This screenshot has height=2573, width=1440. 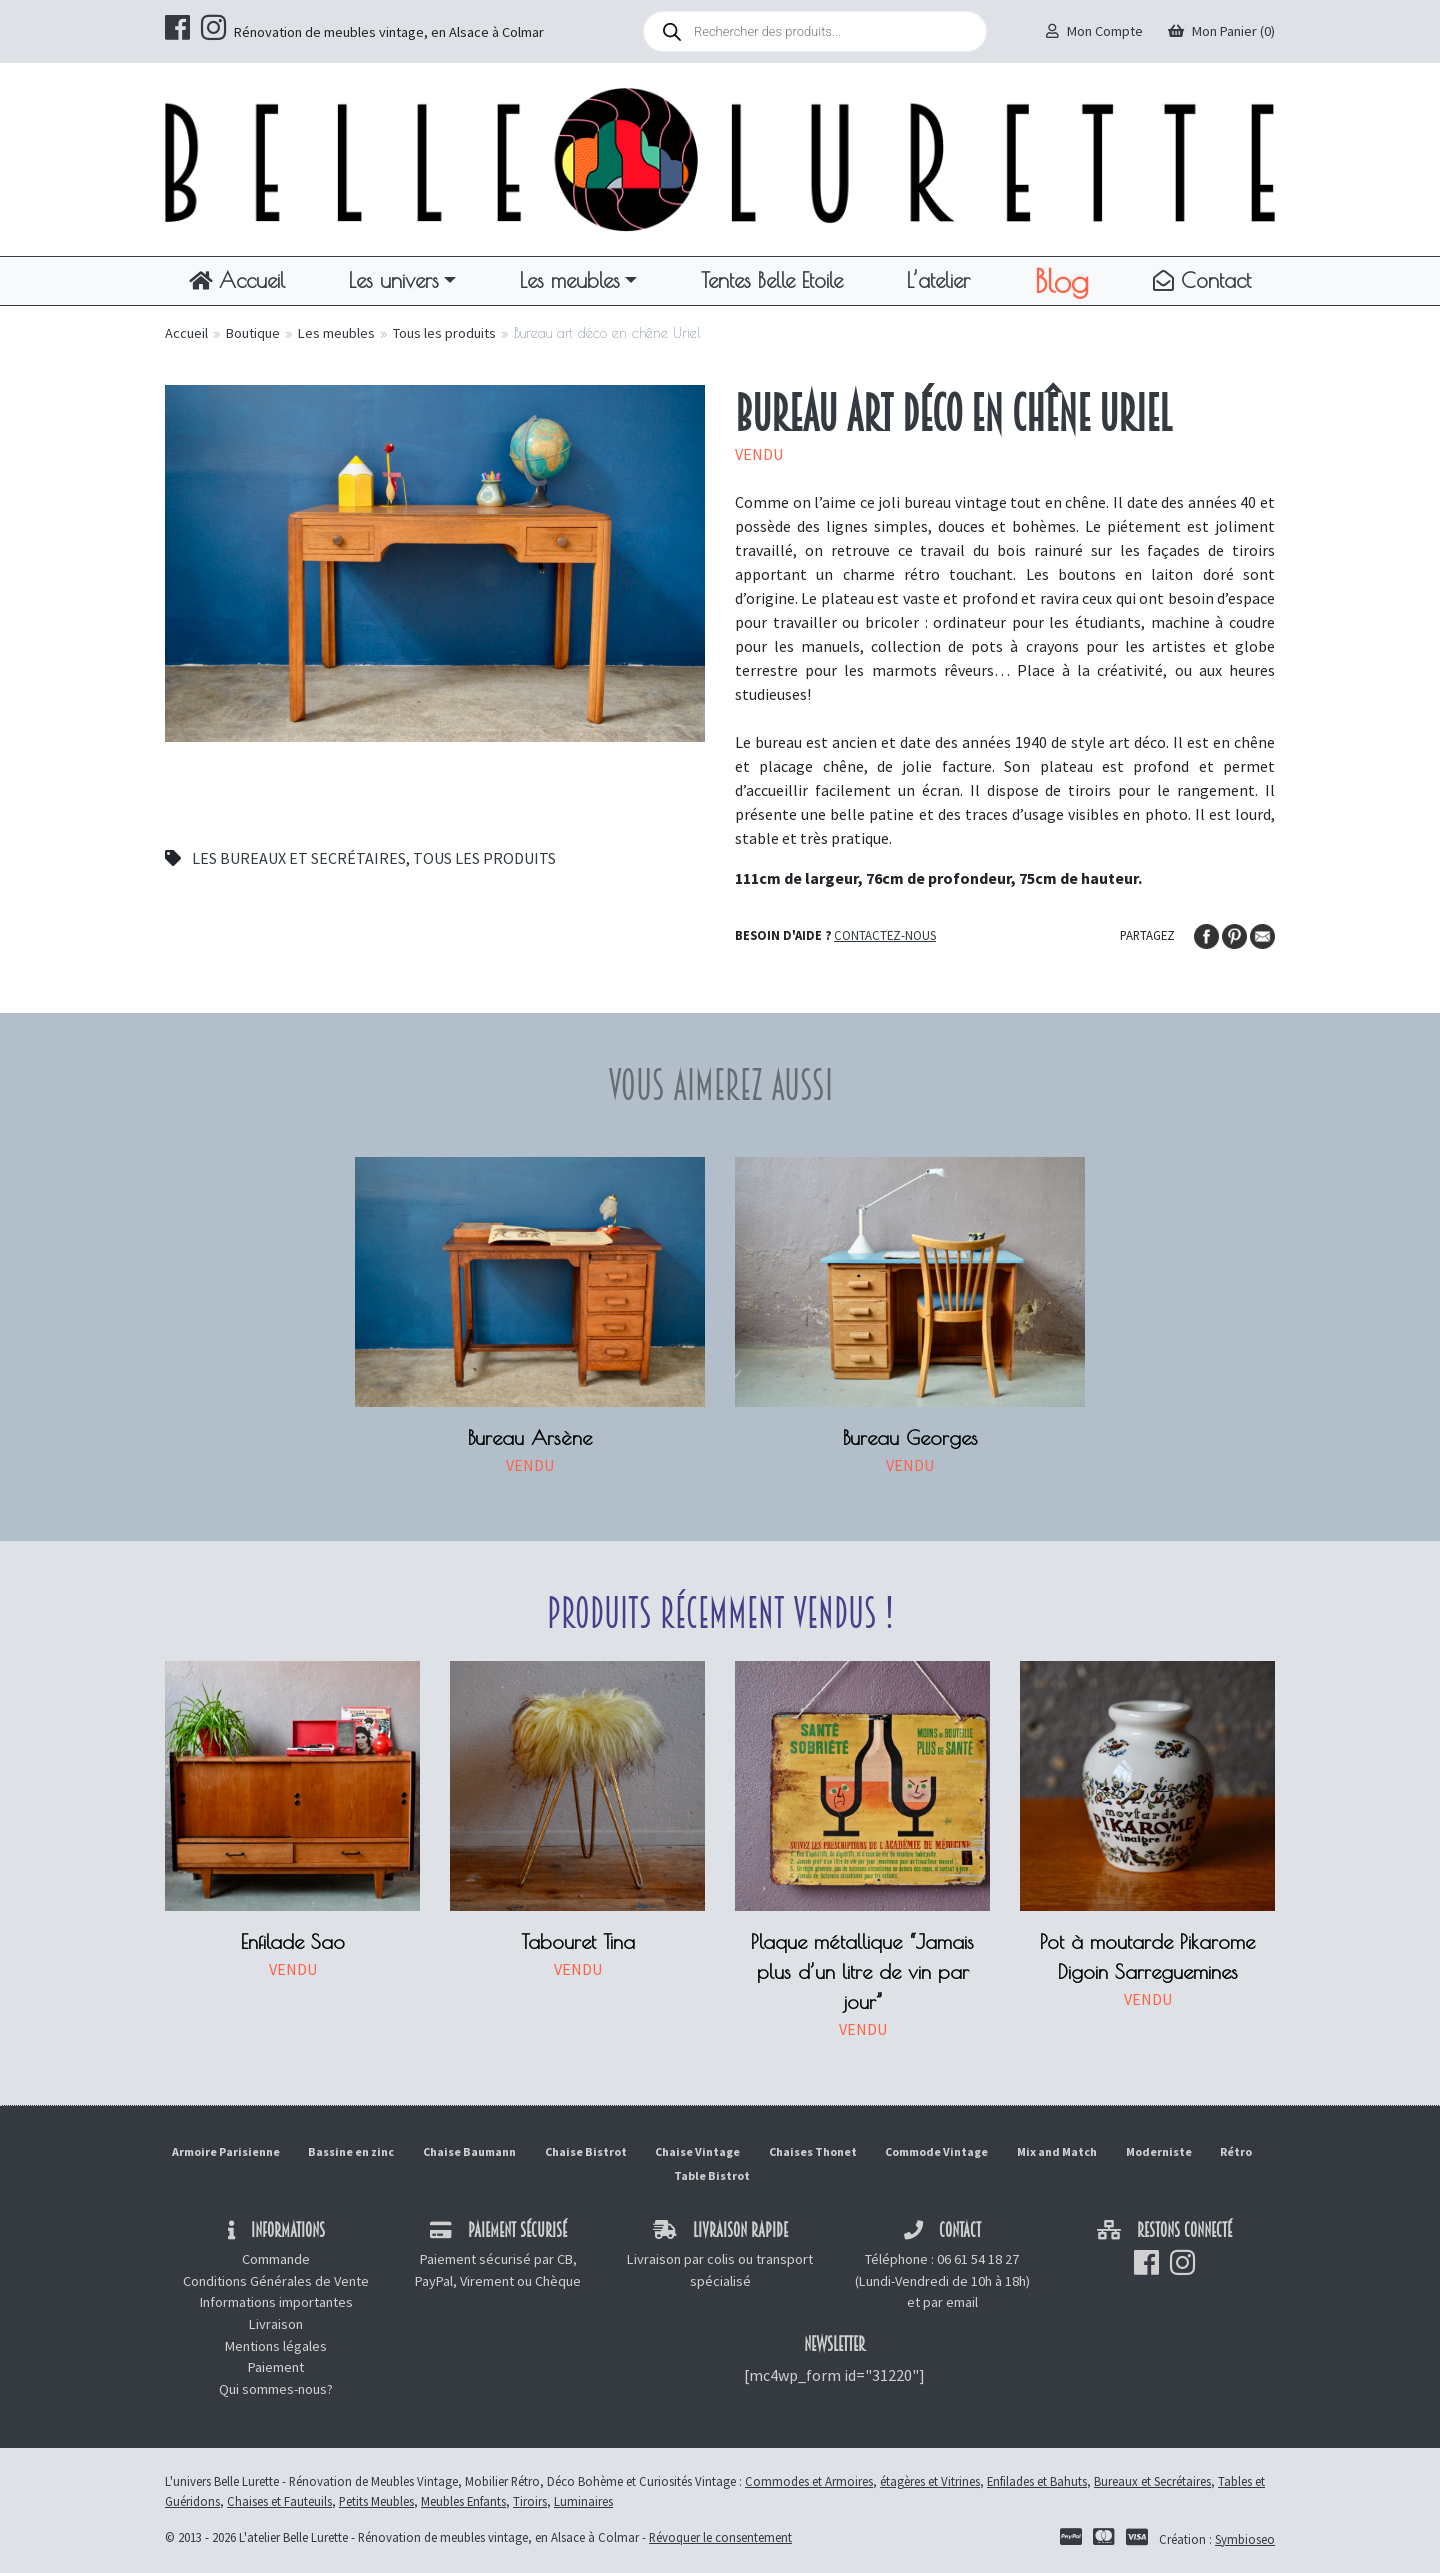 What do you see at coordinates (276, 2281) in the screenshot?
I see `Conditions Générales de Vente` at bounding box center [276, 2281].